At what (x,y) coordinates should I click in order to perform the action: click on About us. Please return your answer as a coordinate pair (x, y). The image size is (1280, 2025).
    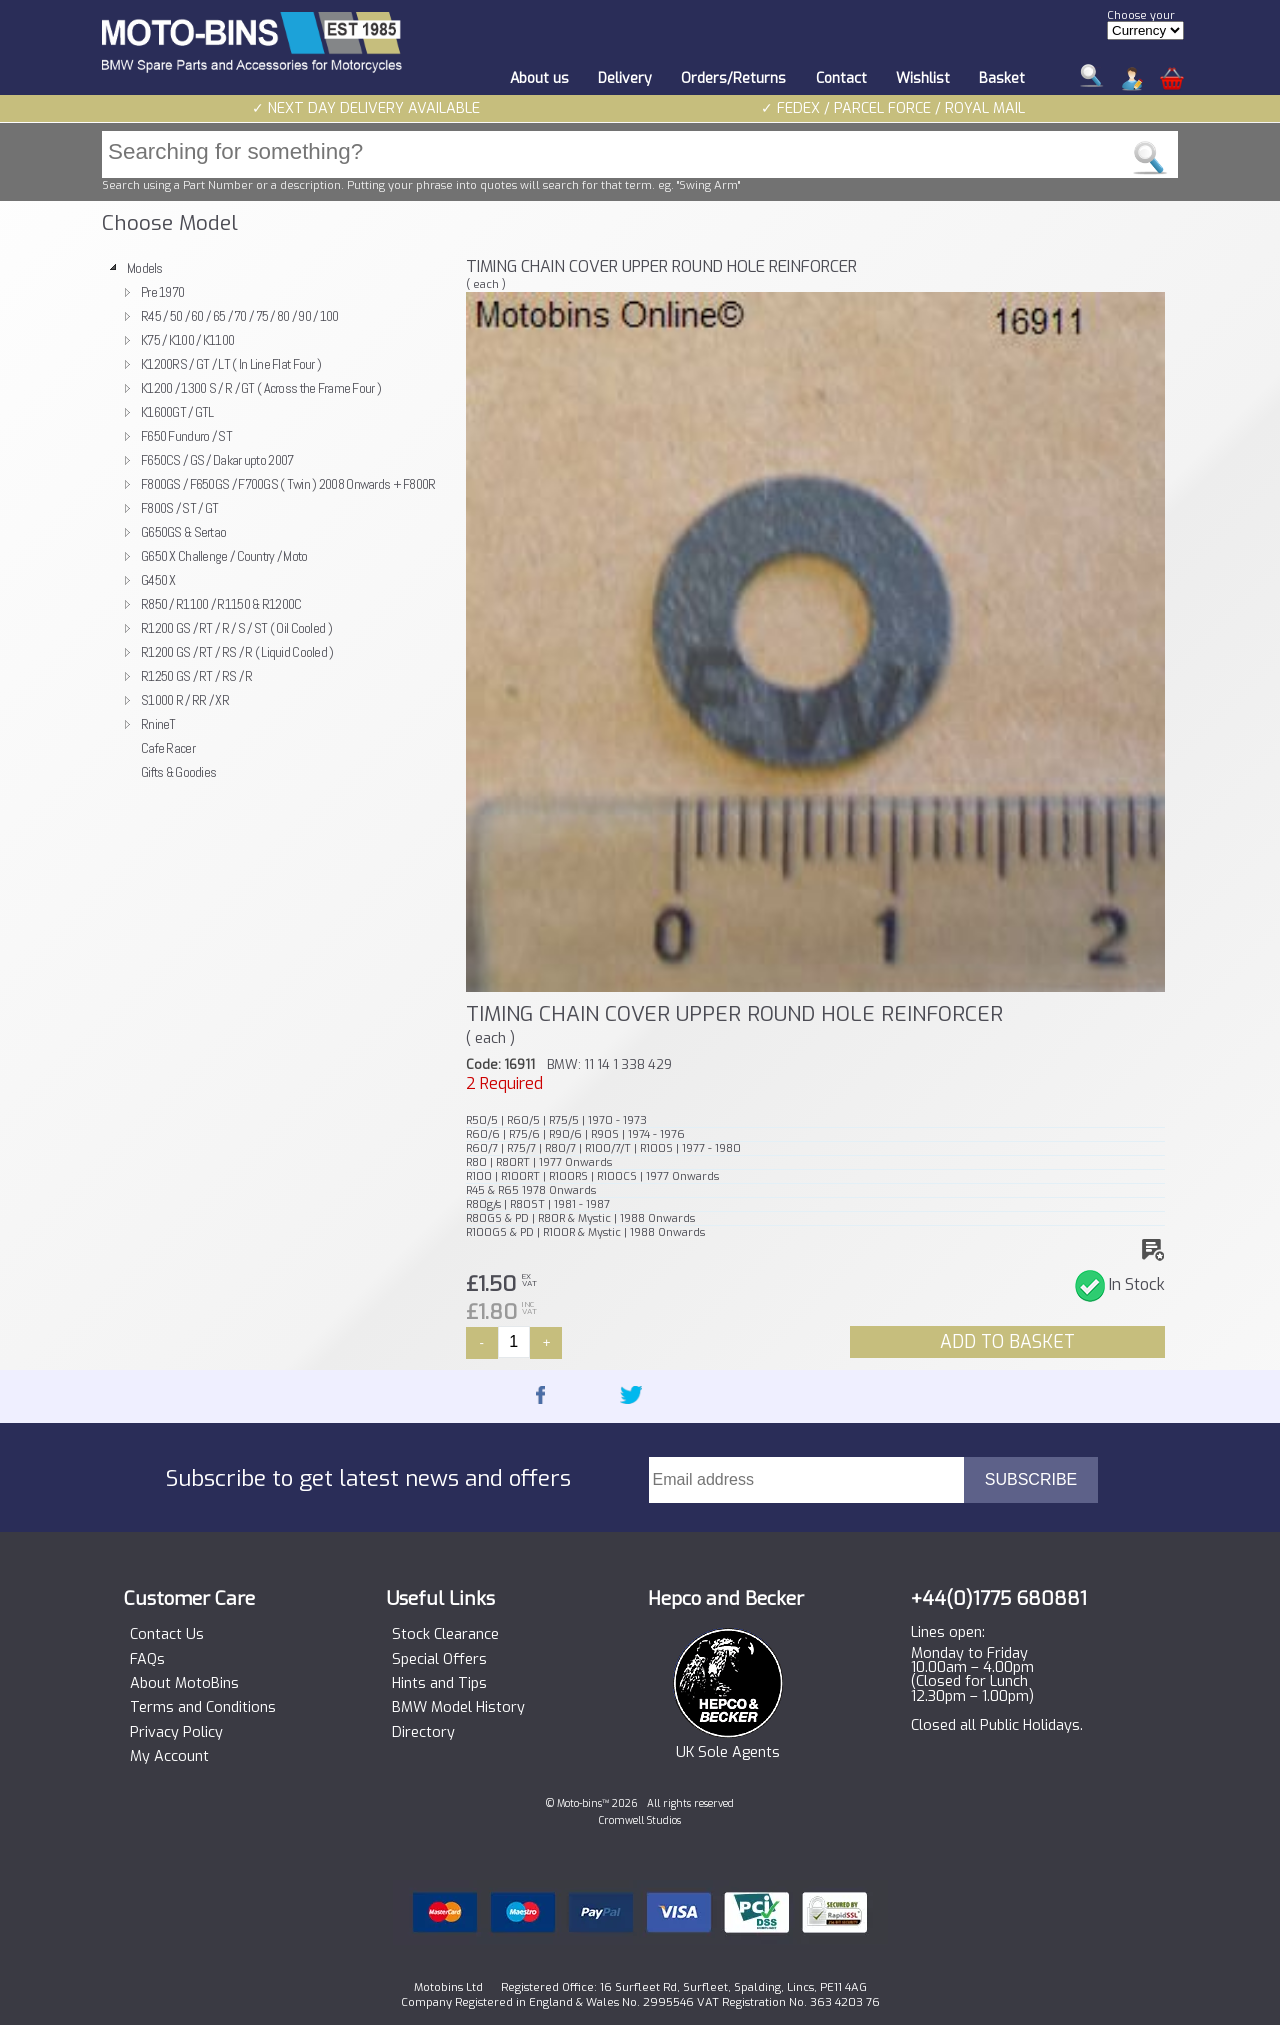
    Looking at the image, I should click on (539, 78).